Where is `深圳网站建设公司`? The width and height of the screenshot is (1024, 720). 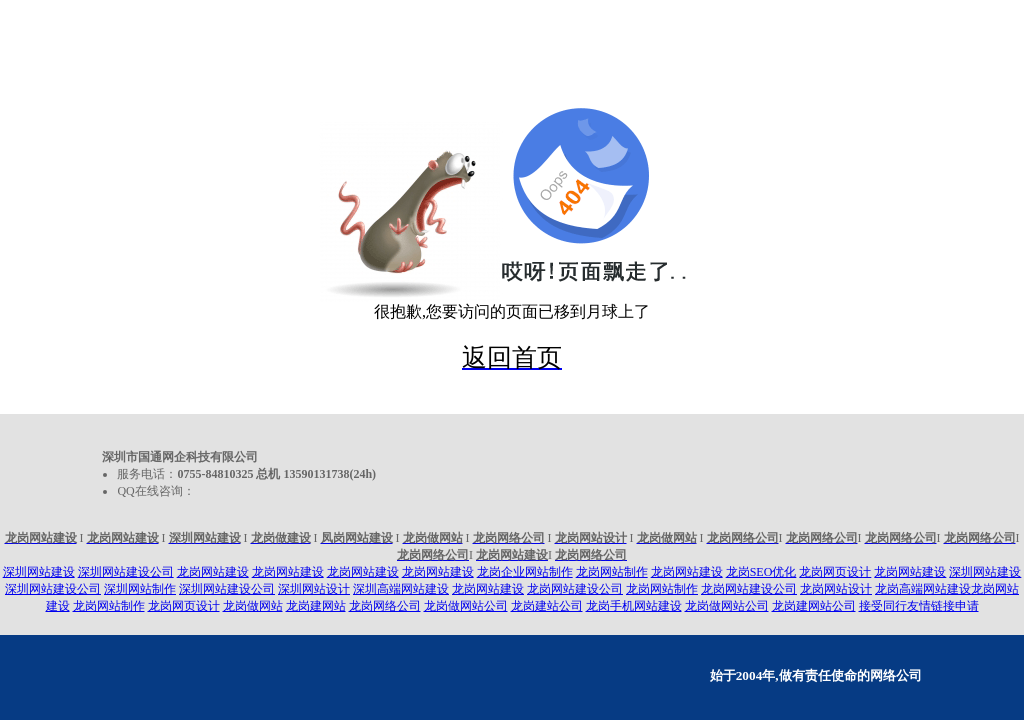
深圳网站建设公司 is located at coordinates (126, 572).